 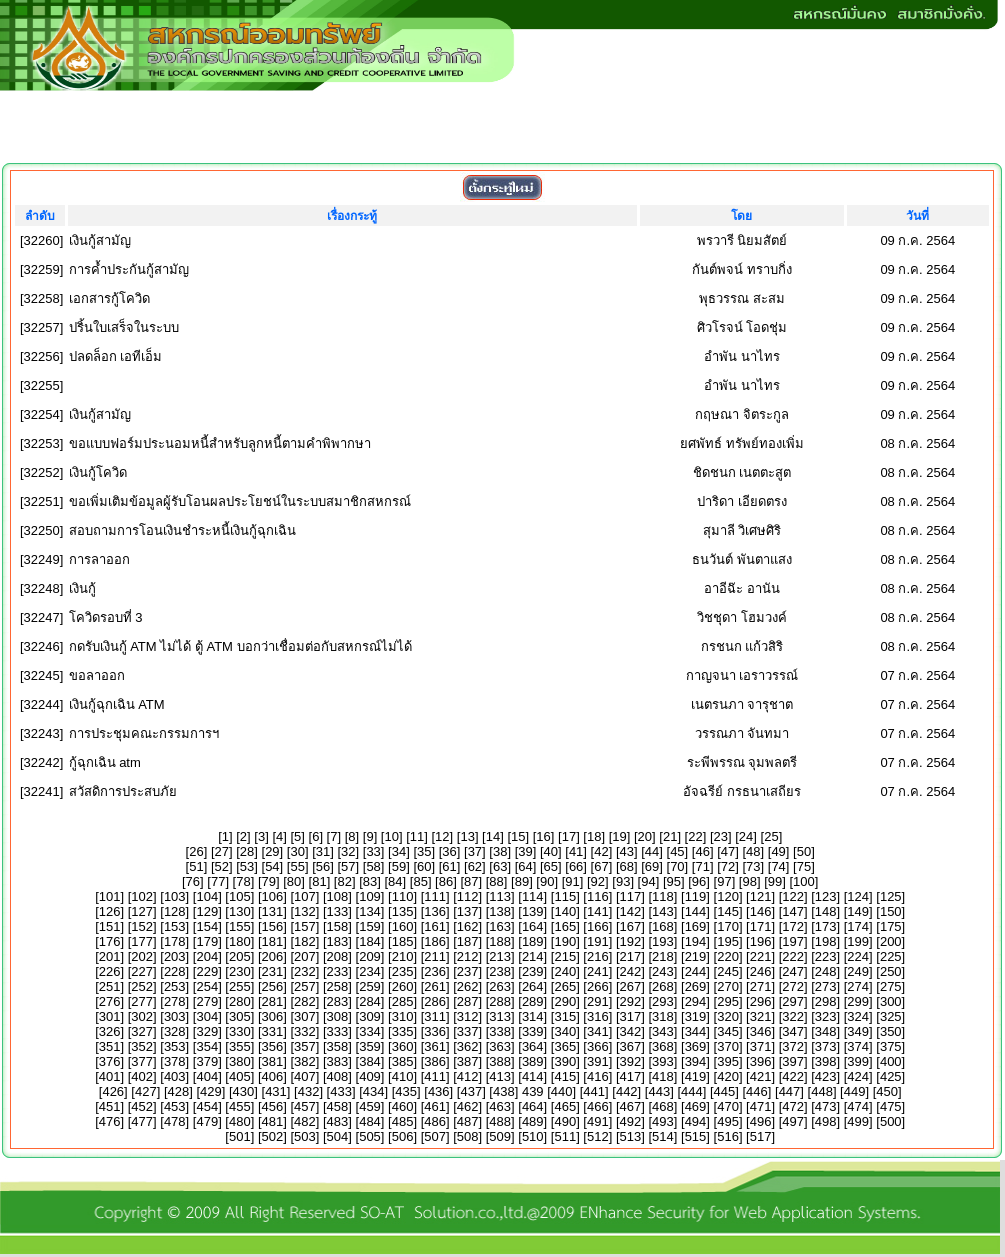 I want to click on 10, so click(x=391, y=836).